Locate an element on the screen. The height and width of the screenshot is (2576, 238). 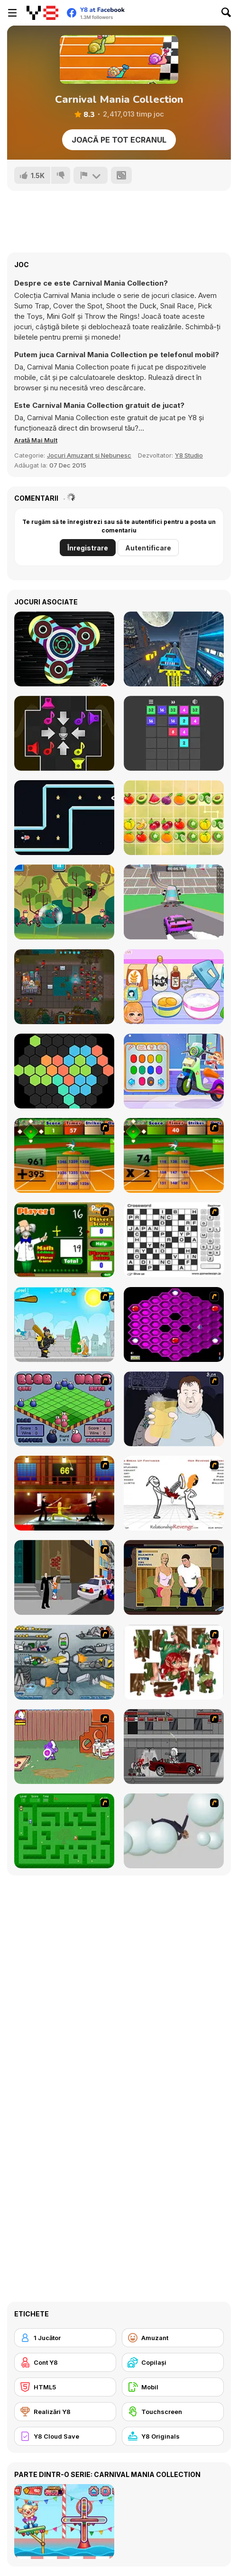
[Join Blocks - Merge Puzzle] is located at coordinates (174, 733).